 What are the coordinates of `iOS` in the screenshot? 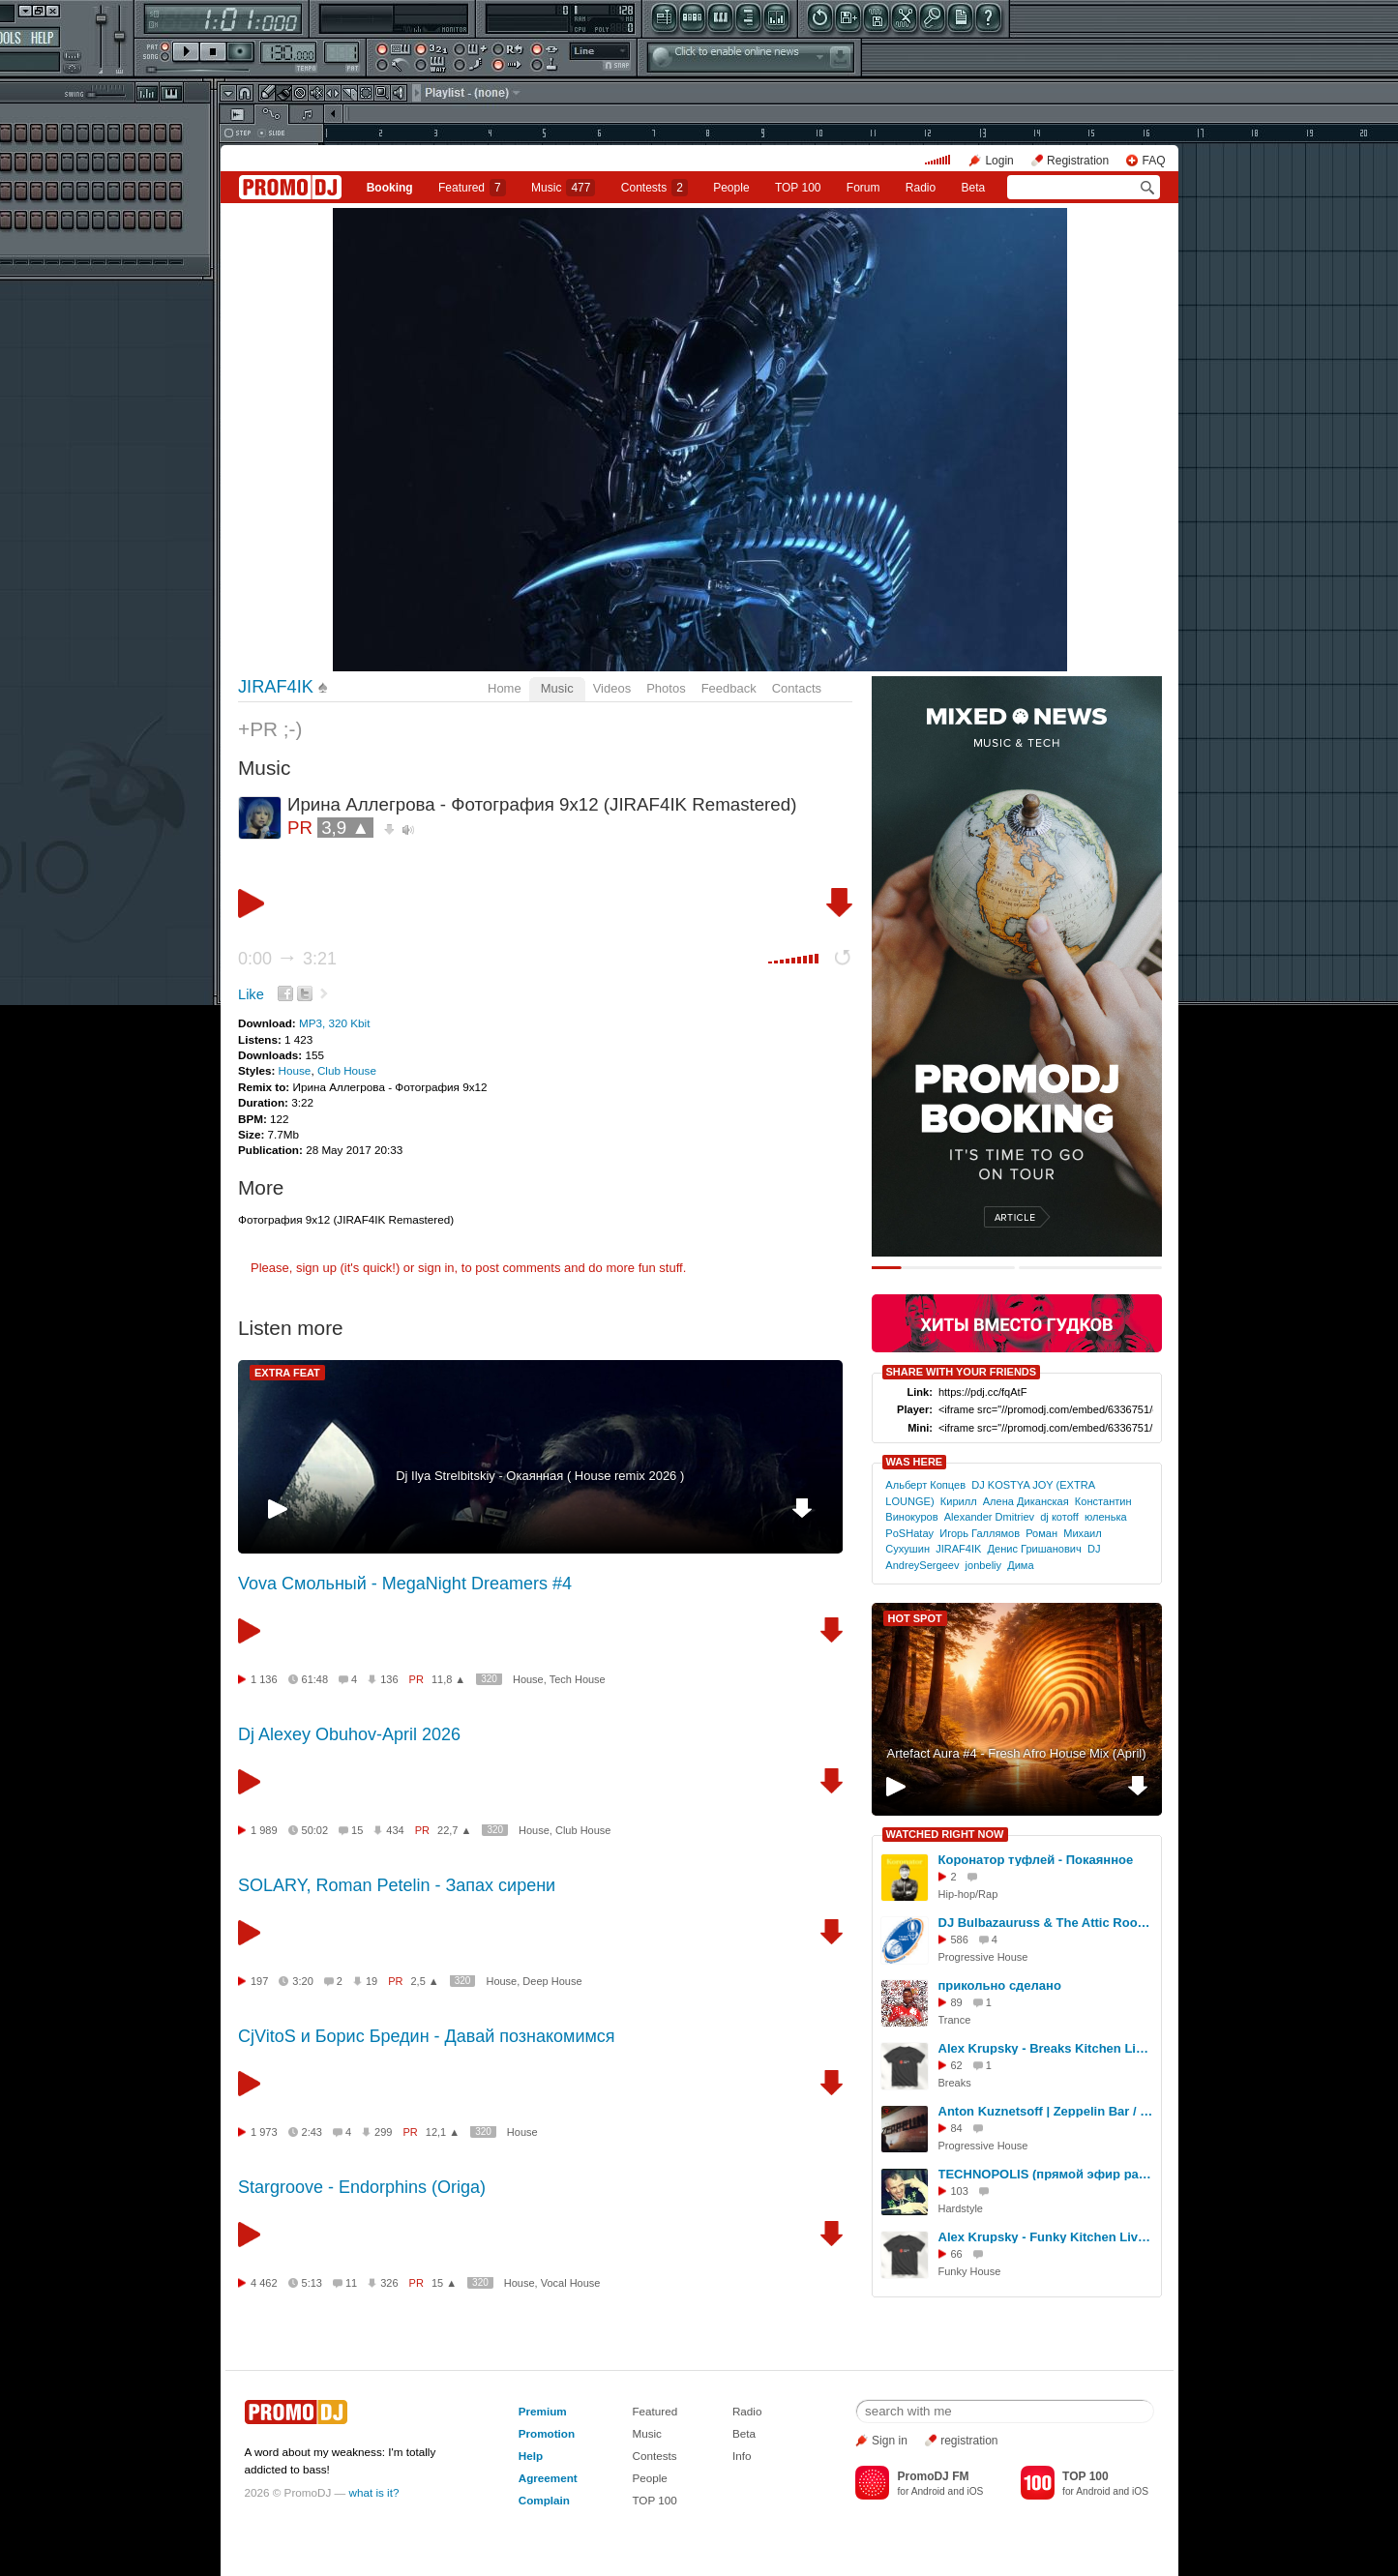 It's located at (975, 2491).